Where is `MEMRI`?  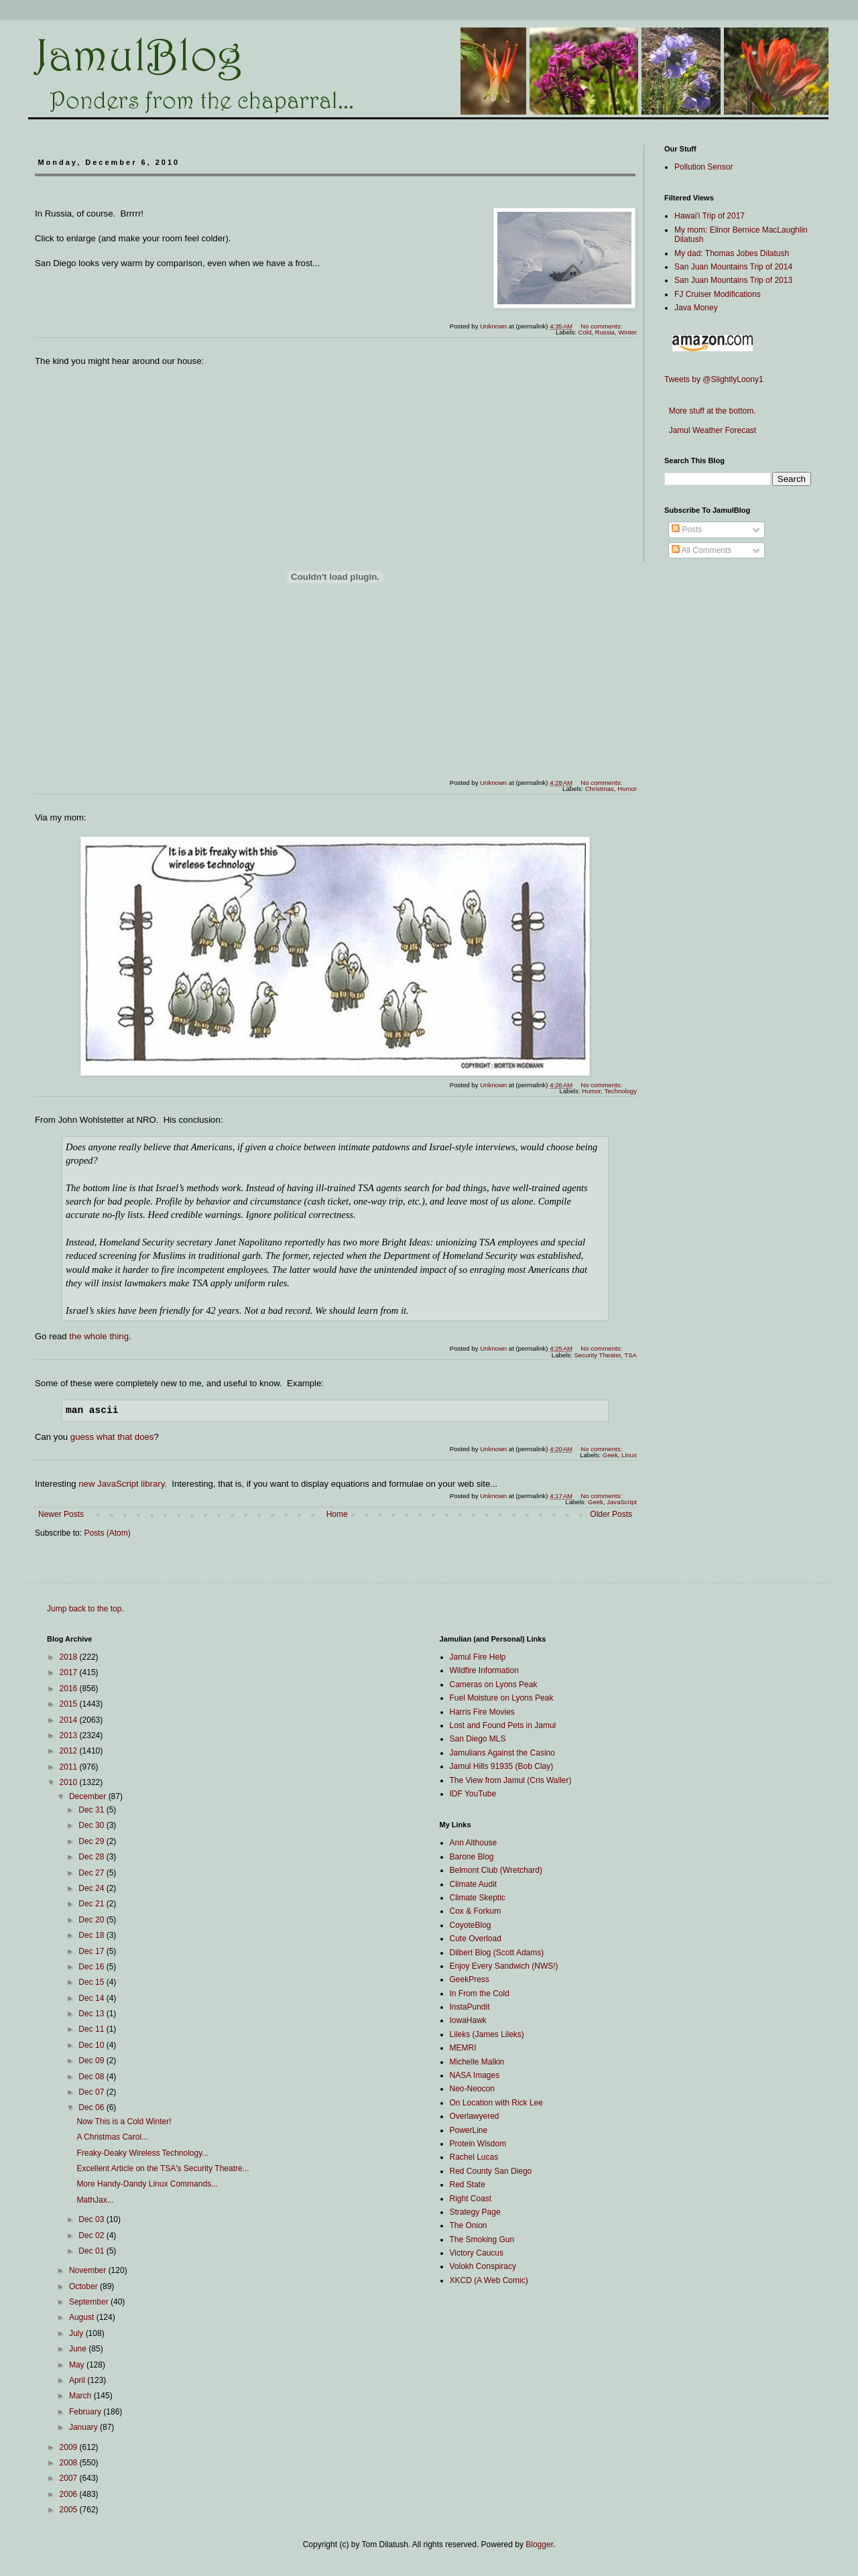
MEMRI is located at coordinates (463, 2047).